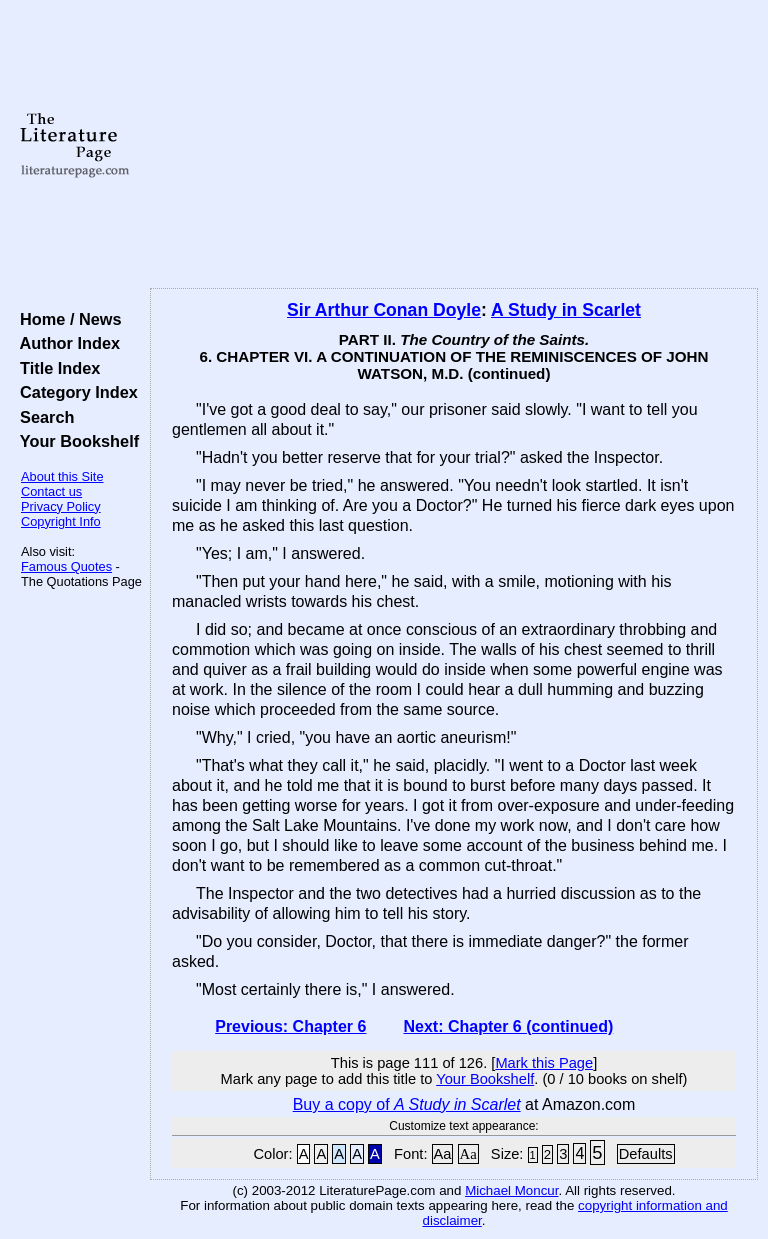 This screenshot has height=1239, width=768. I want to click on Mark this Page, so click(544, 1063).